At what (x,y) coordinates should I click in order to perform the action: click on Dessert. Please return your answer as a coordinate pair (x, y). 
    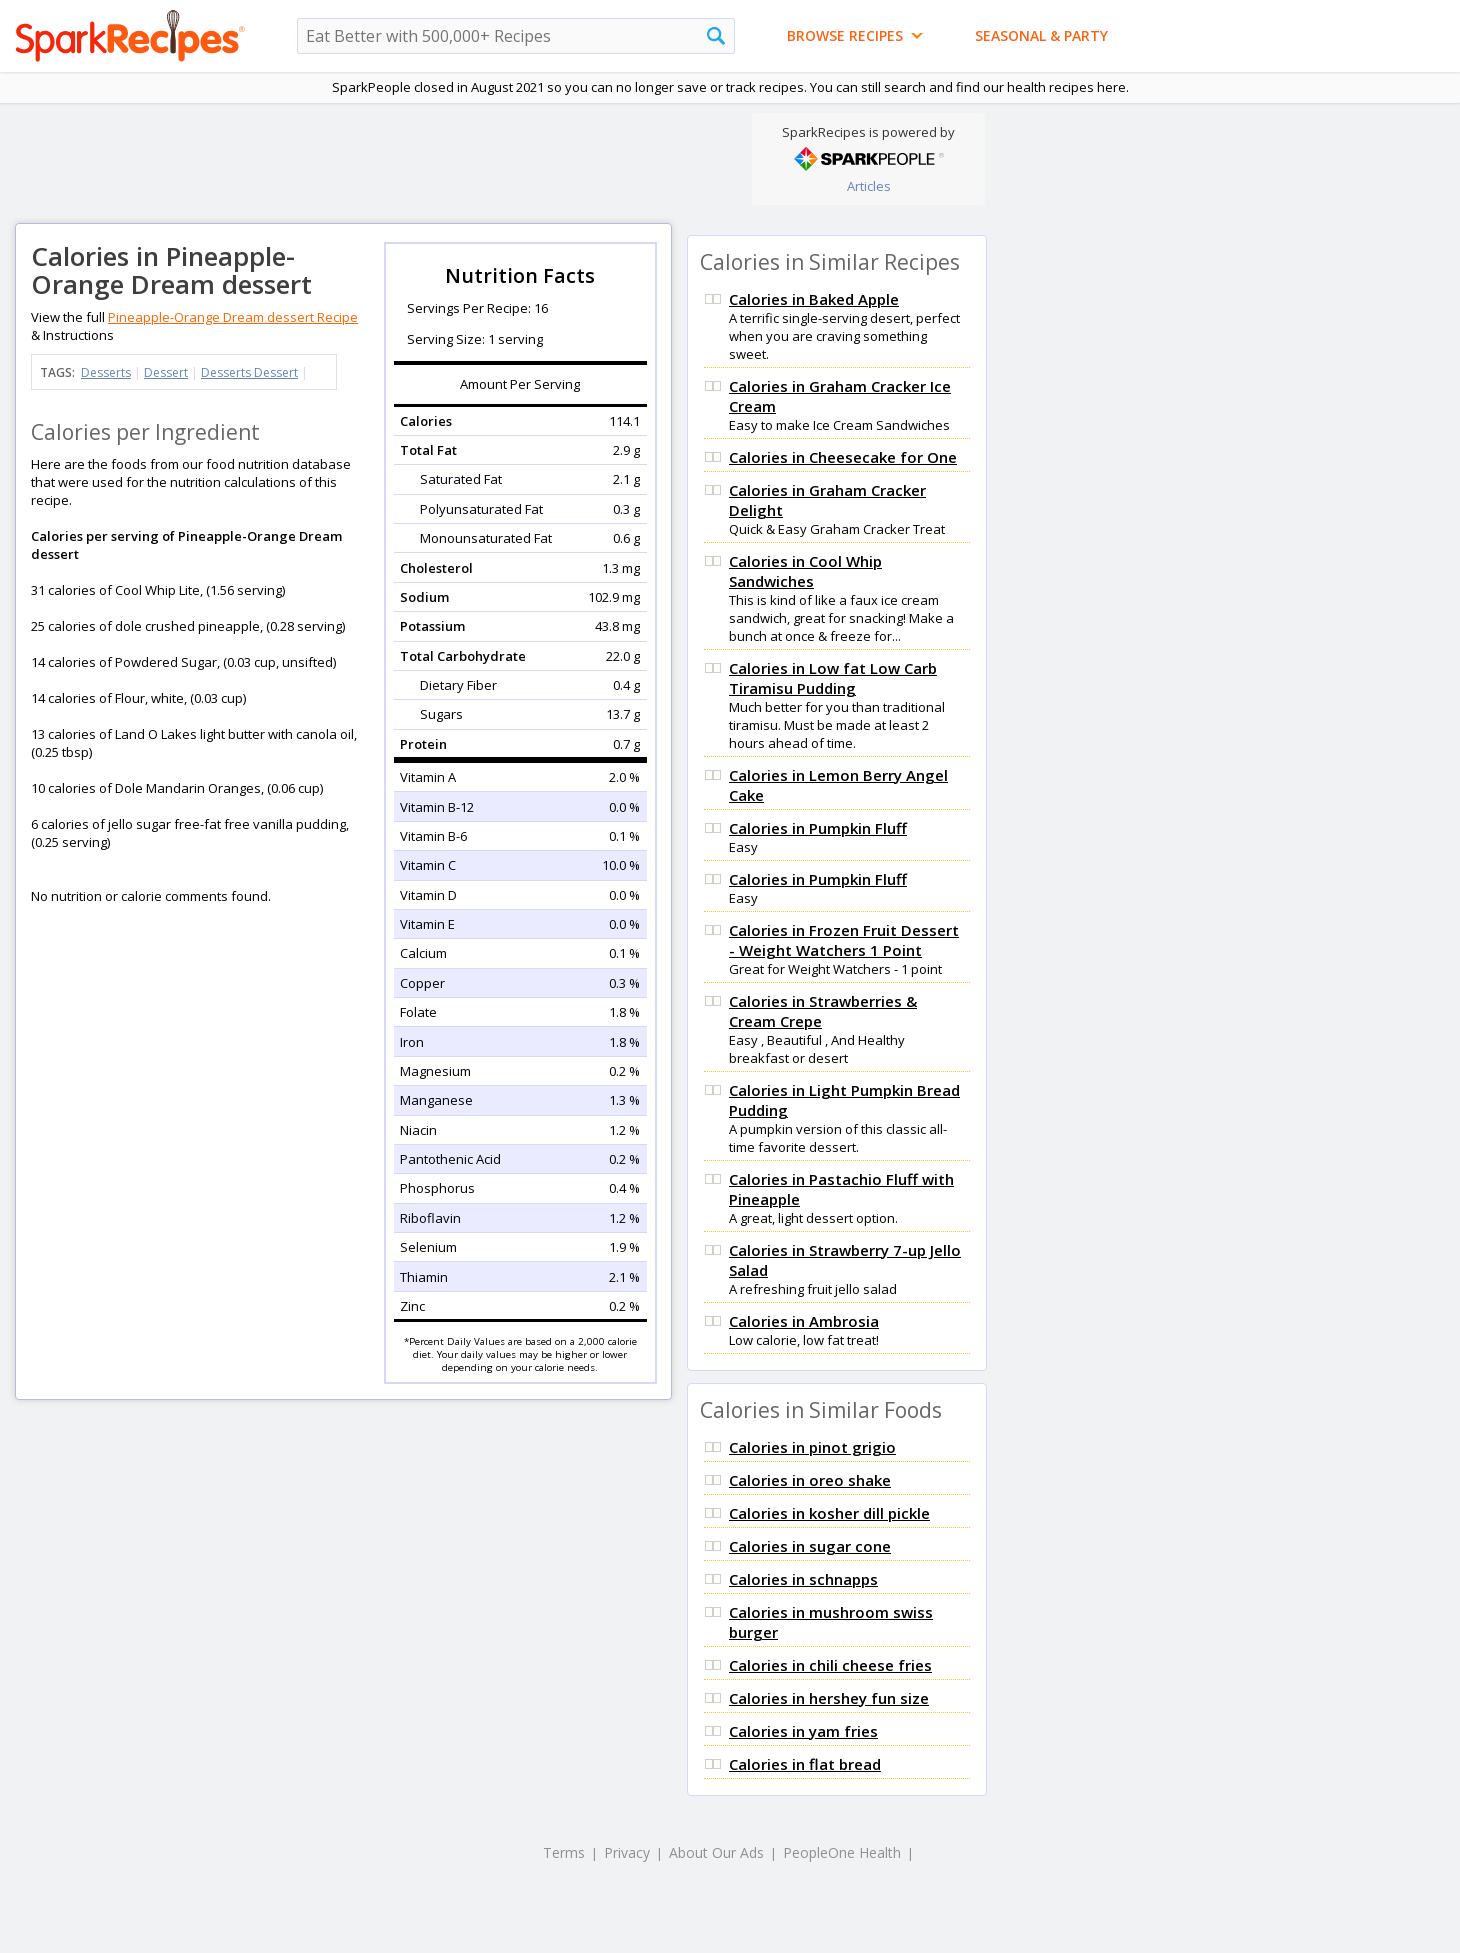
    Looking at the image, I should click on (166, 372).